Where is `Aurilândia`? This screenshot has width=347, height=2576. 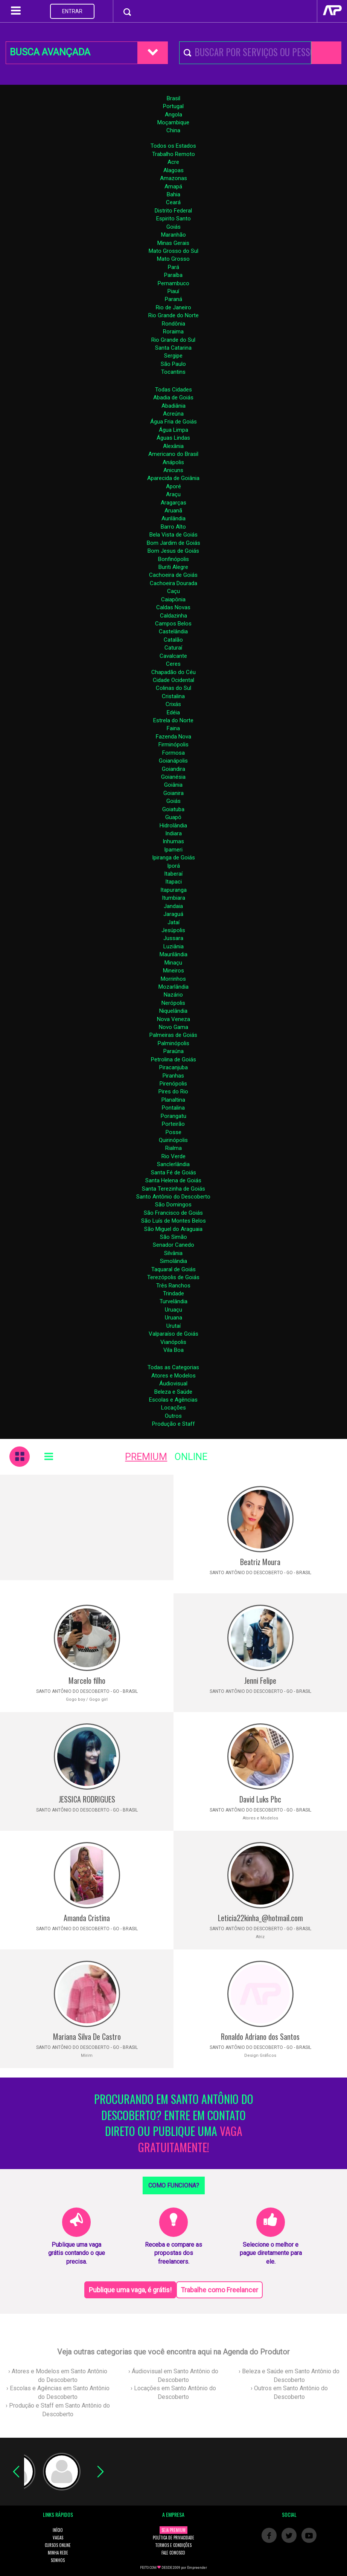
Aurilândia is located at coordinates (173, 518).